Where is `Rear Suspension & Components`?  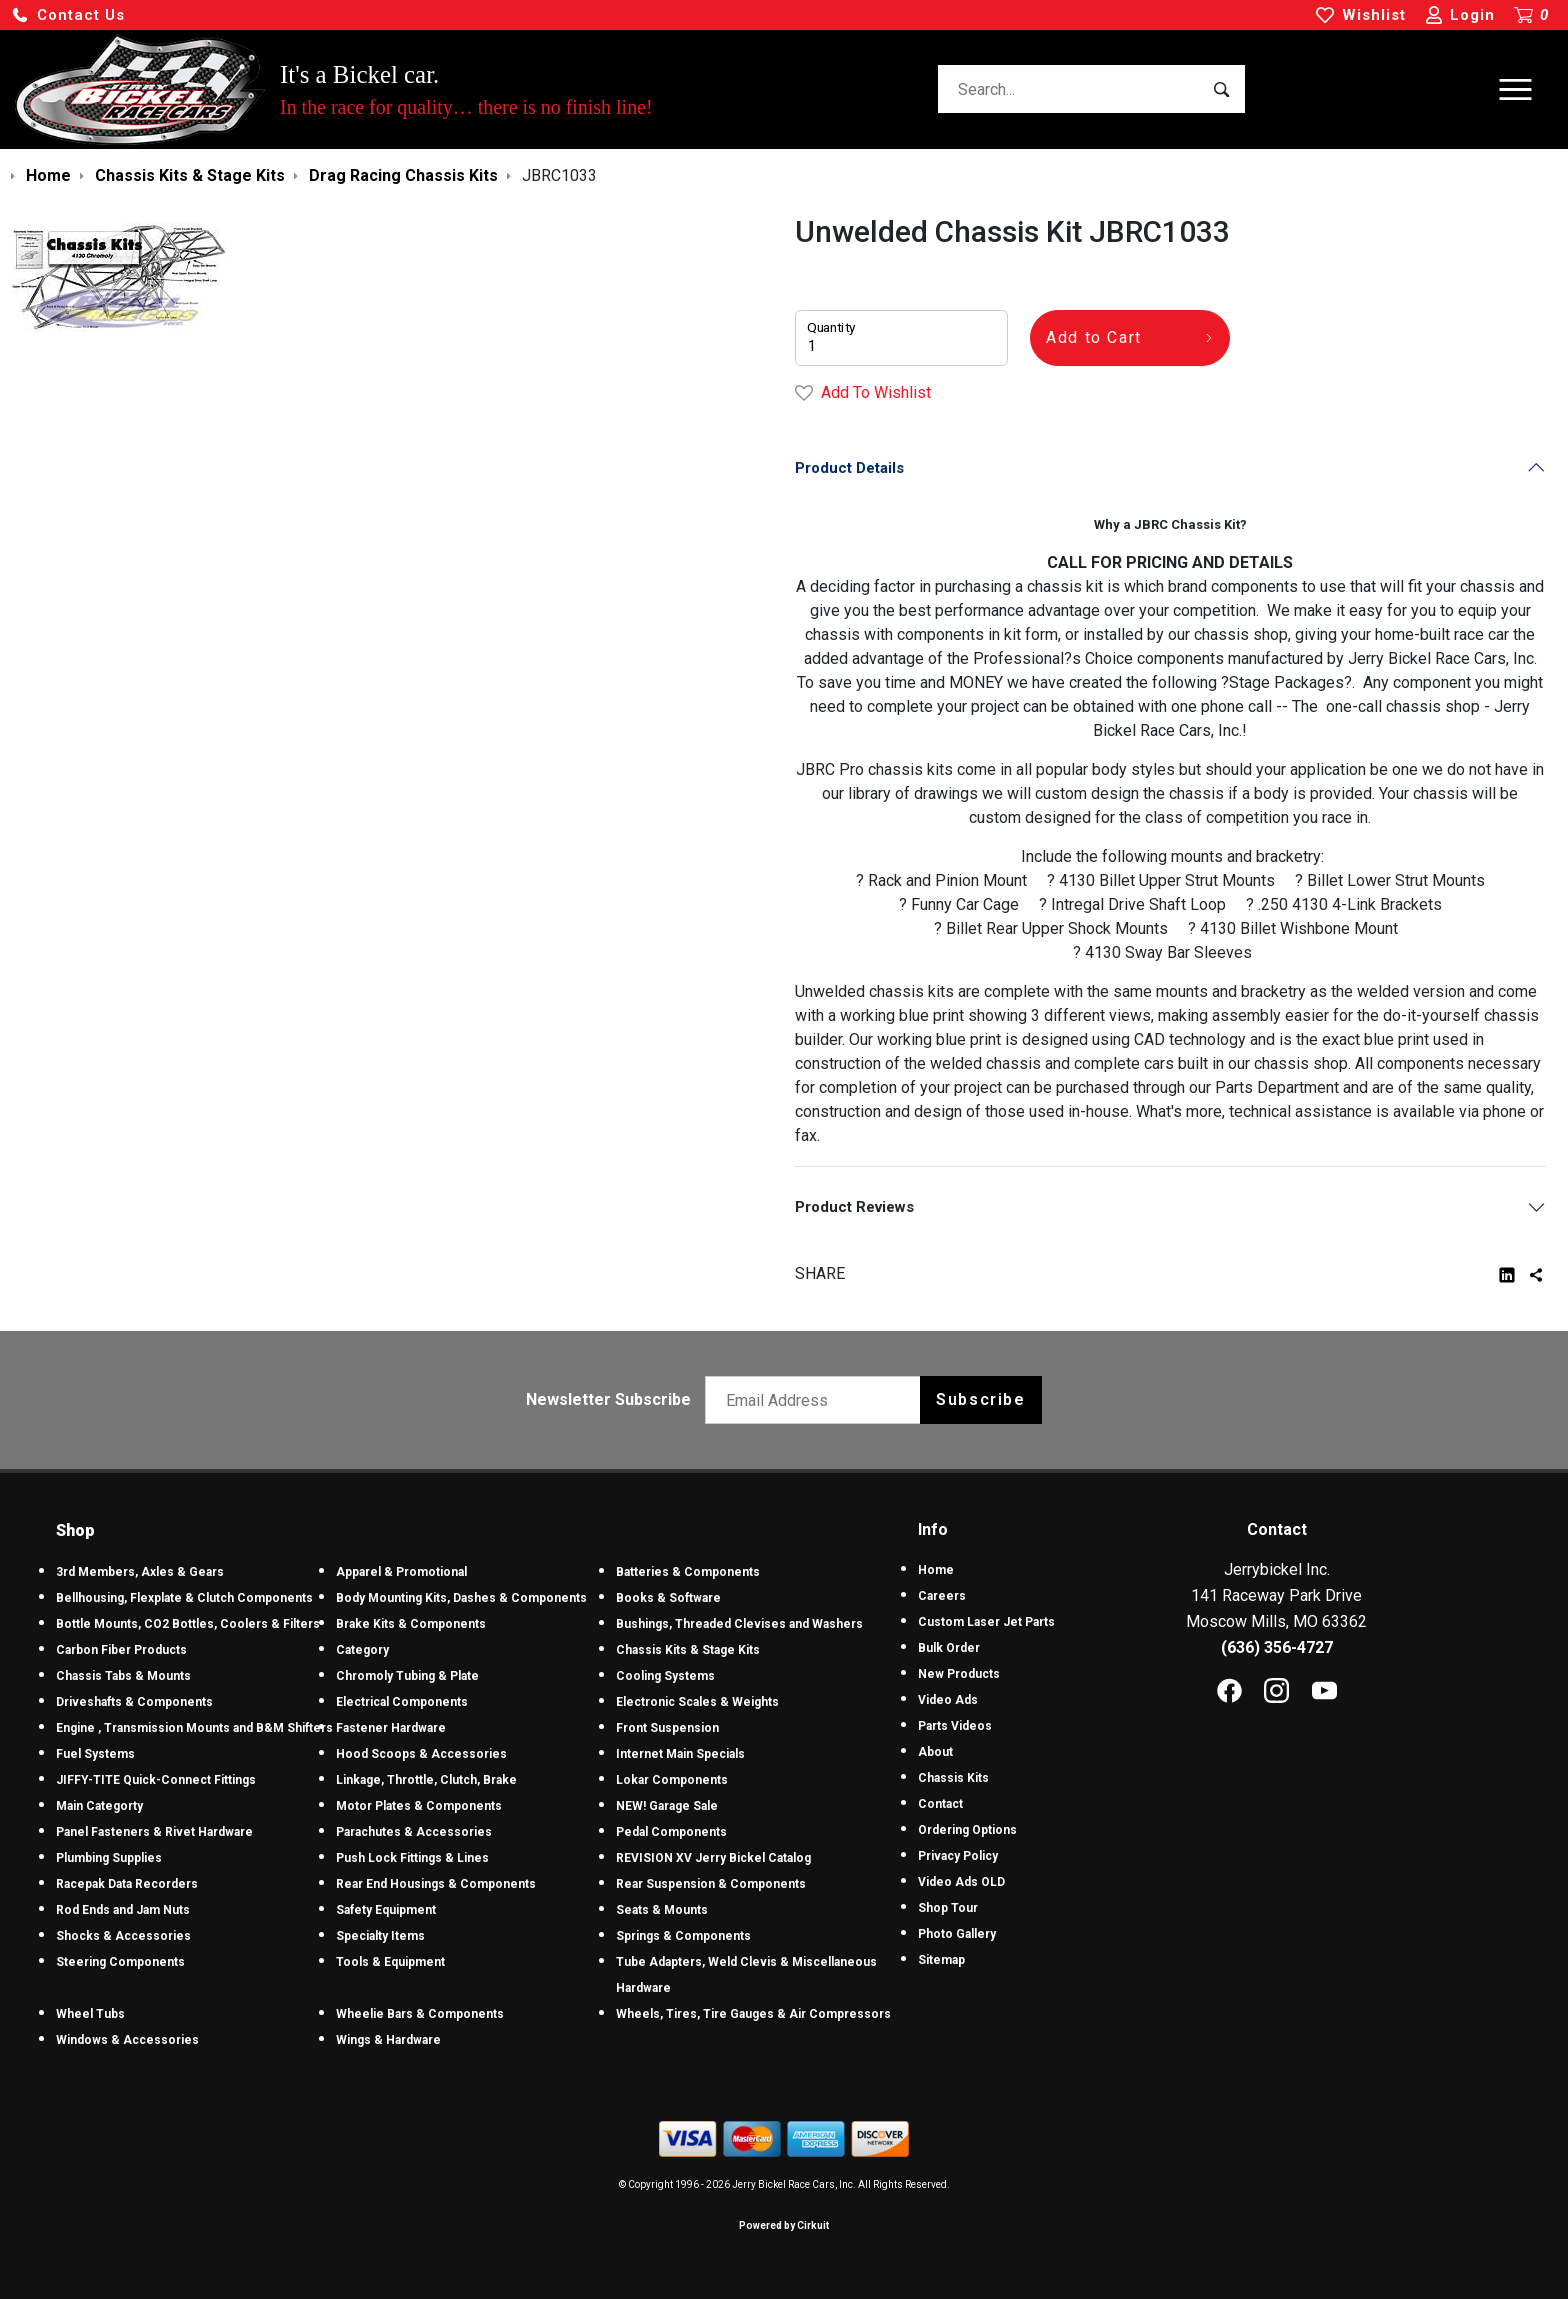
Rear Suspension & Components is located at coordinates (711, 1884).